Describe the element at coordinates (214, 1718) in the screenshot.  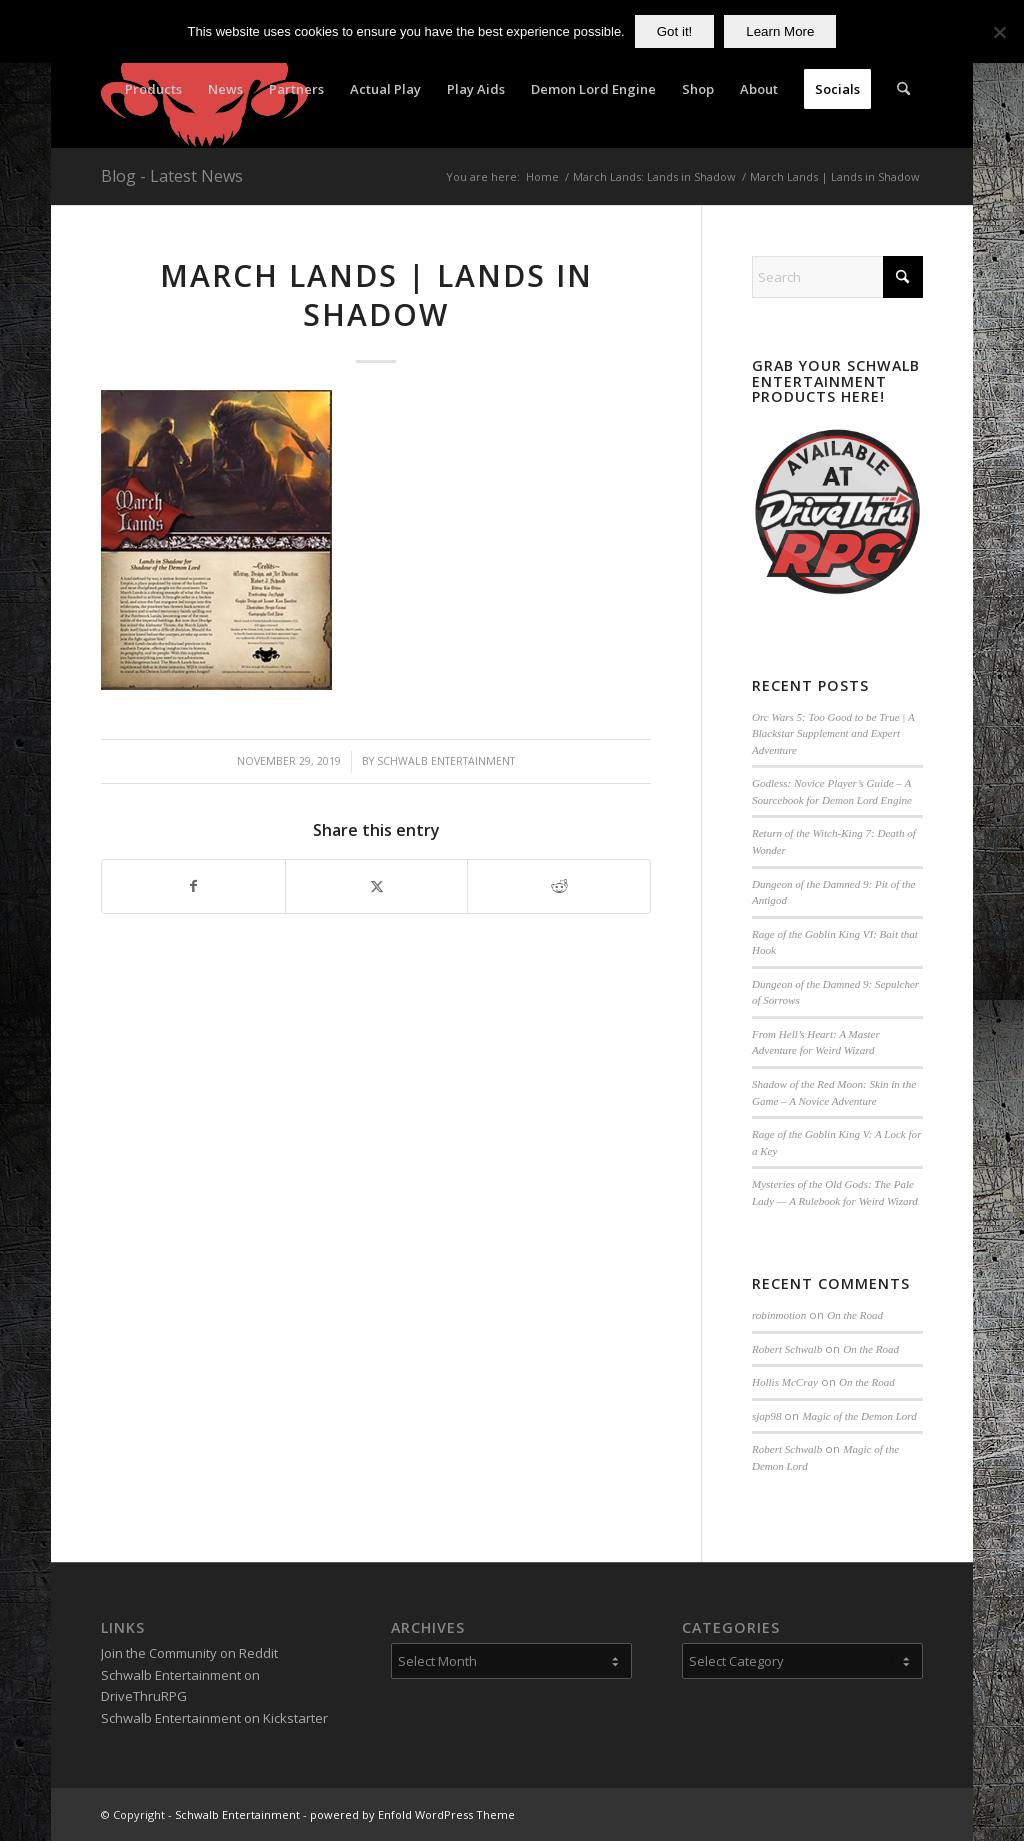
I see `Schwalb Entertainment on Kickstarter` at that location.